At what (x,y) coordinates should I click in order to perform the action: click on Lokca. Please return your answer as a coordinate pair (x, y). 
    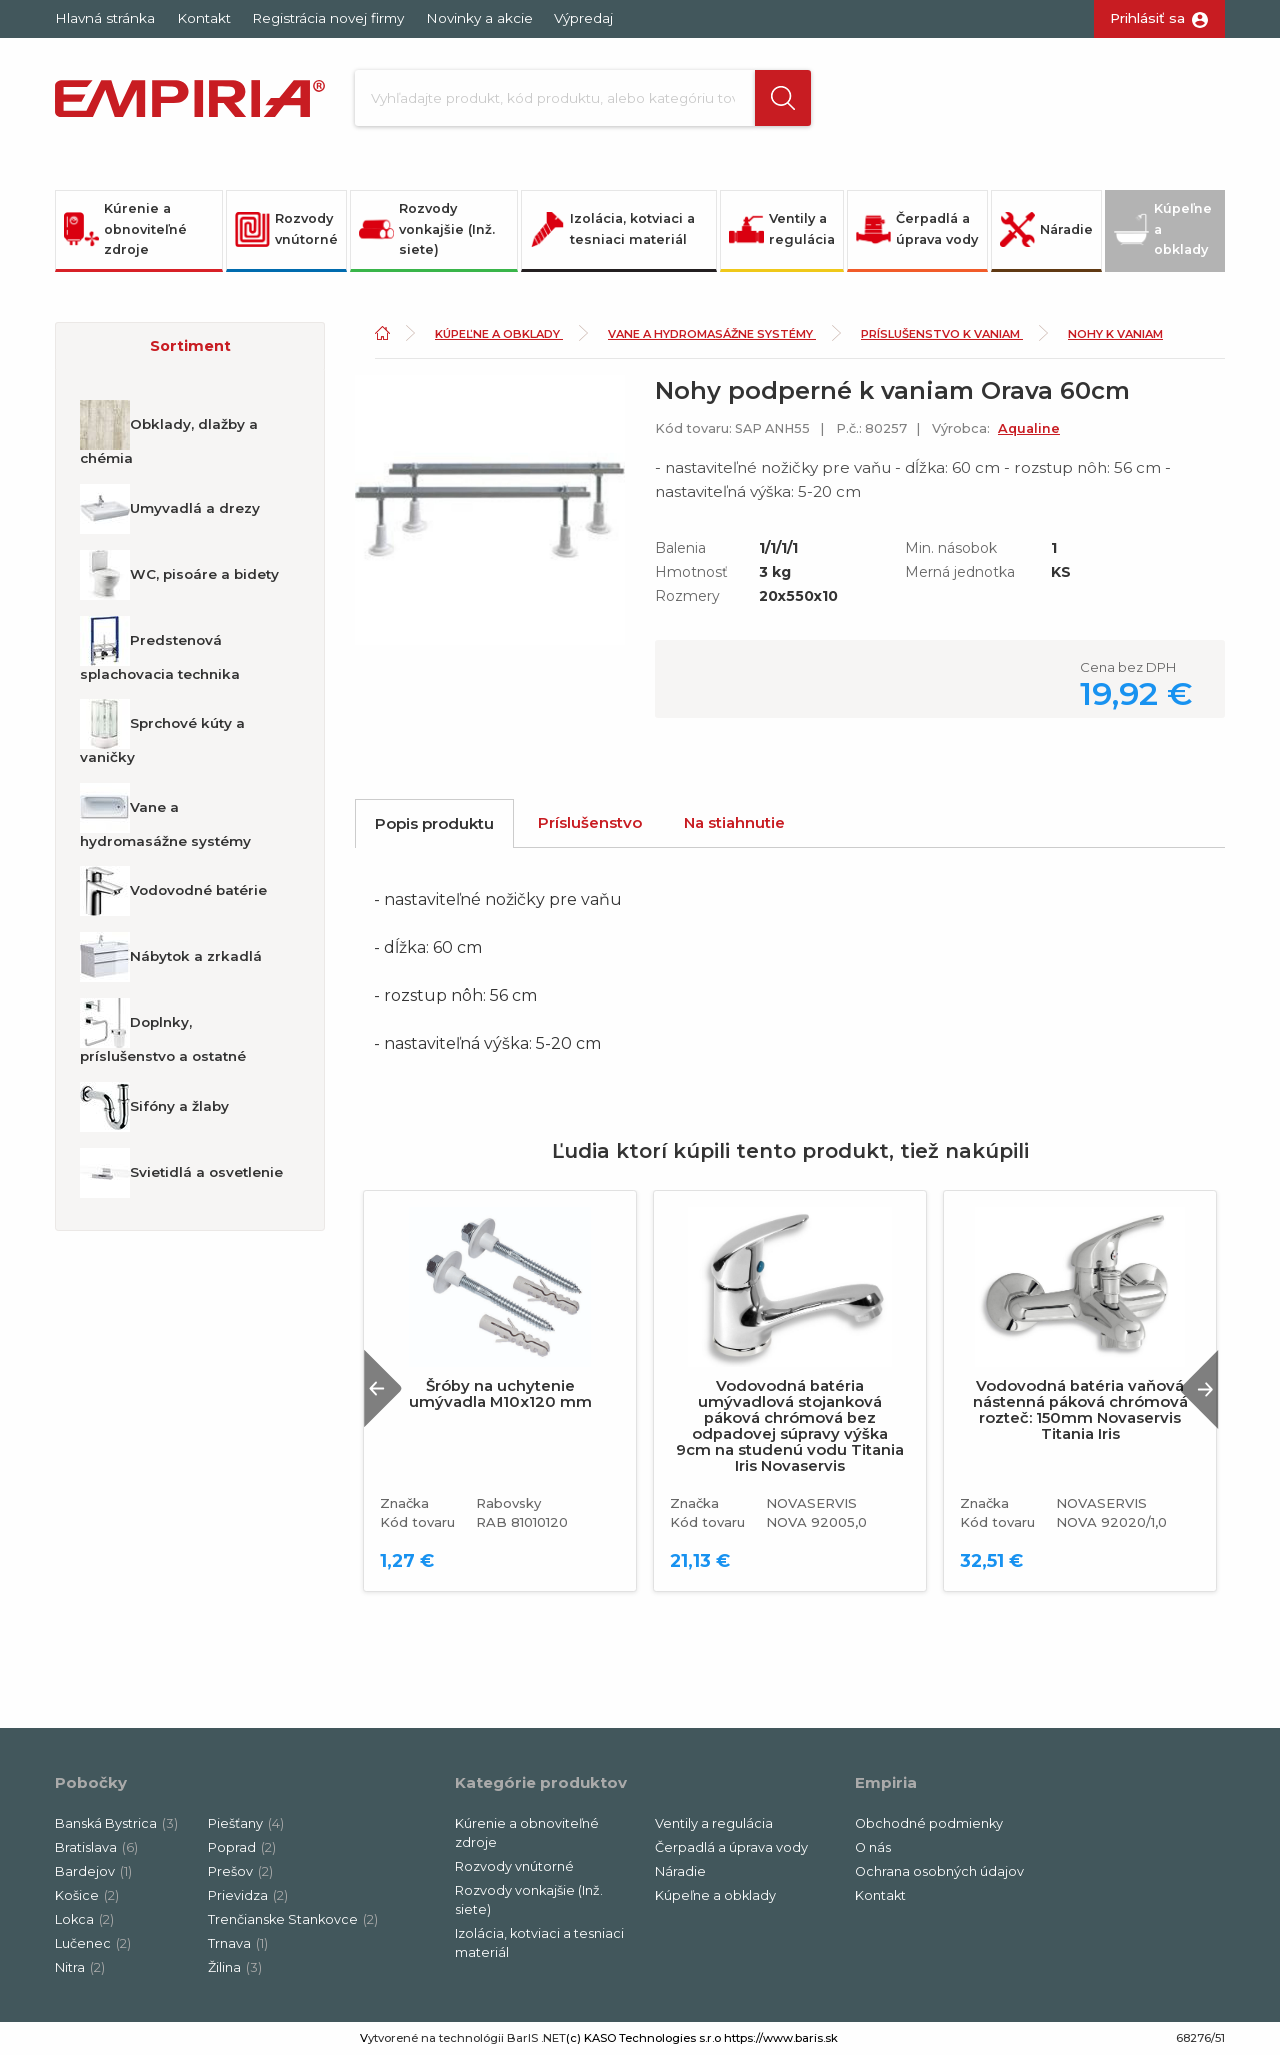
    Looking at the image, I should click on (84, 1919).